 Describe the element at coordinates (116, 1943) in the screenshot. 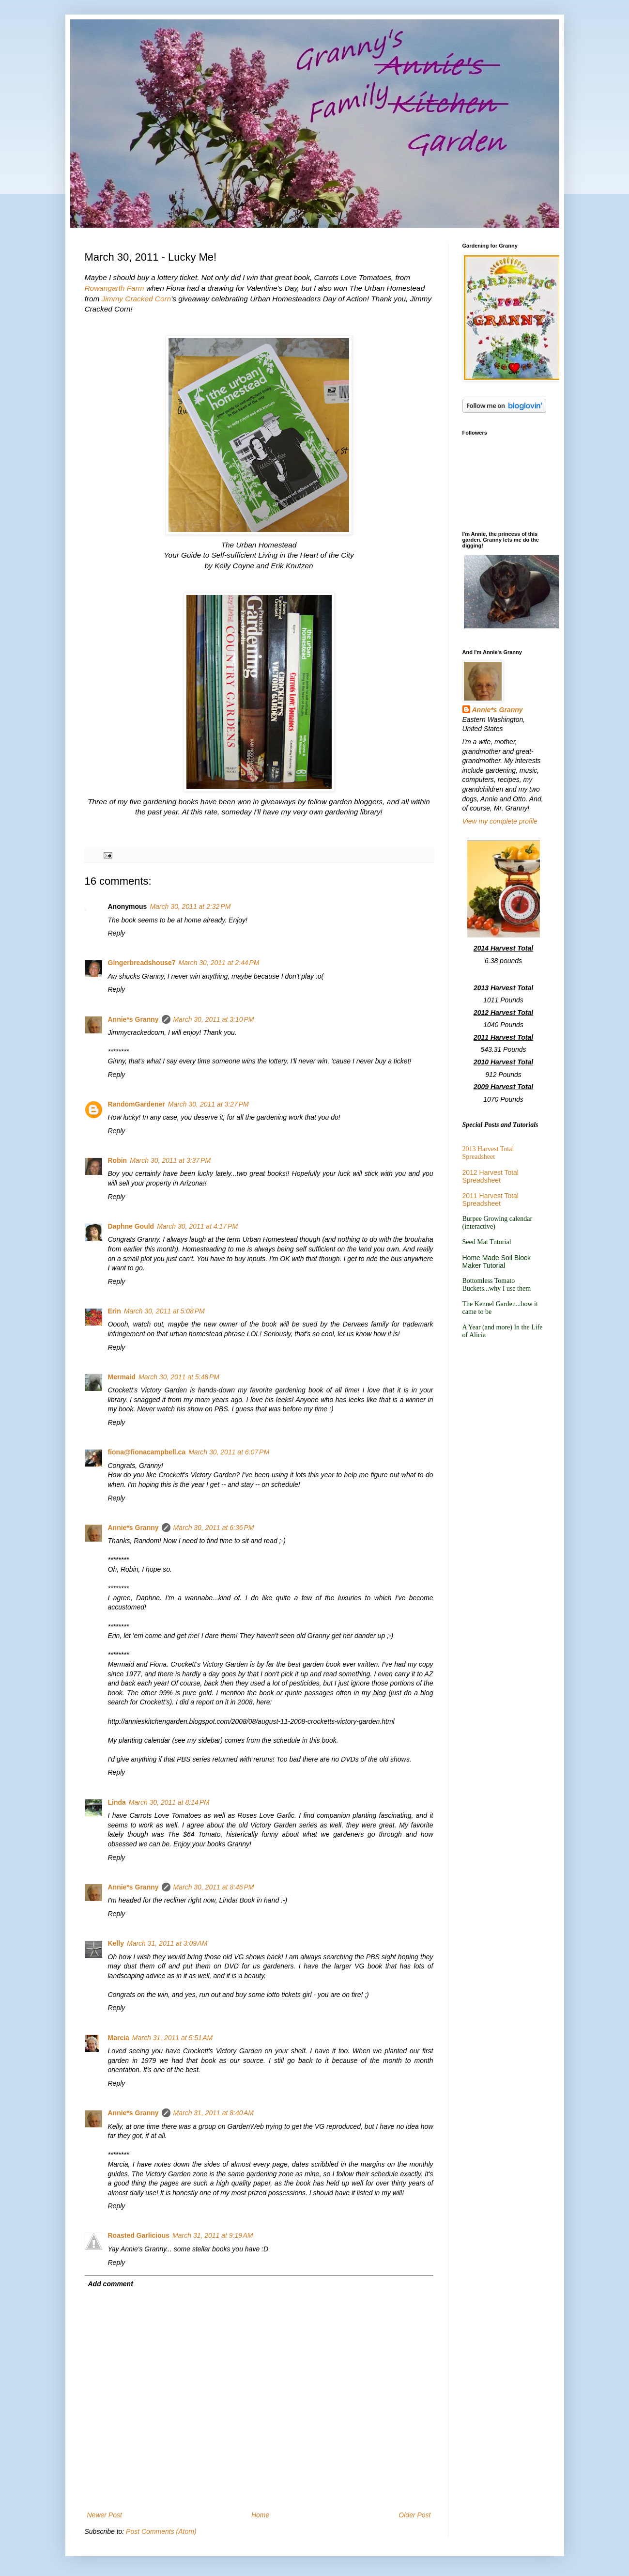

I see `Kelly` at that location.